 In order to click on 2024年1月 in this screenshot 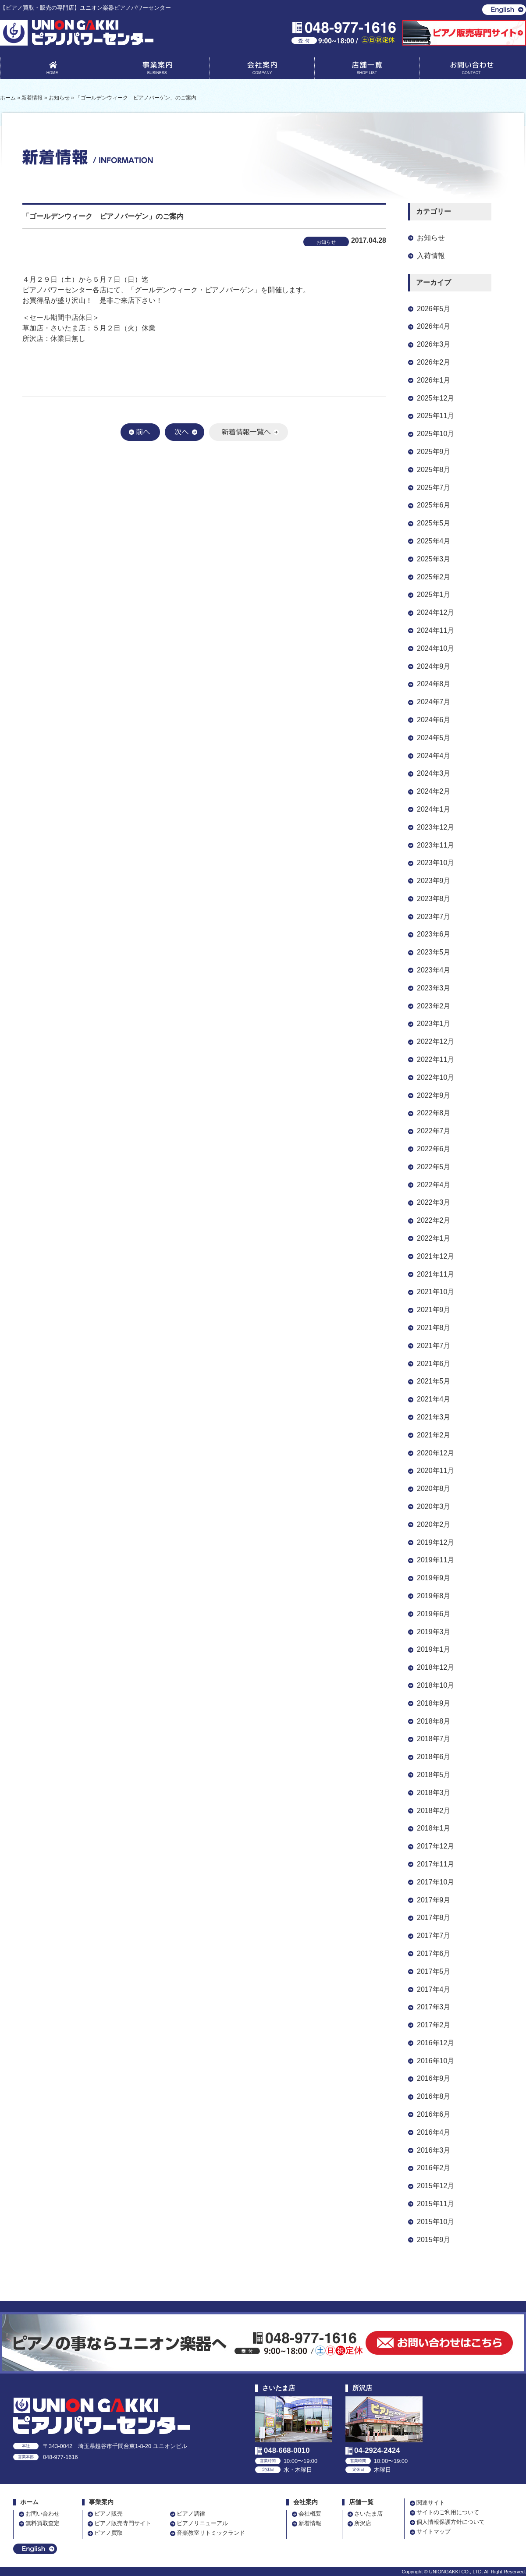, I will do `click(434, 809)`.